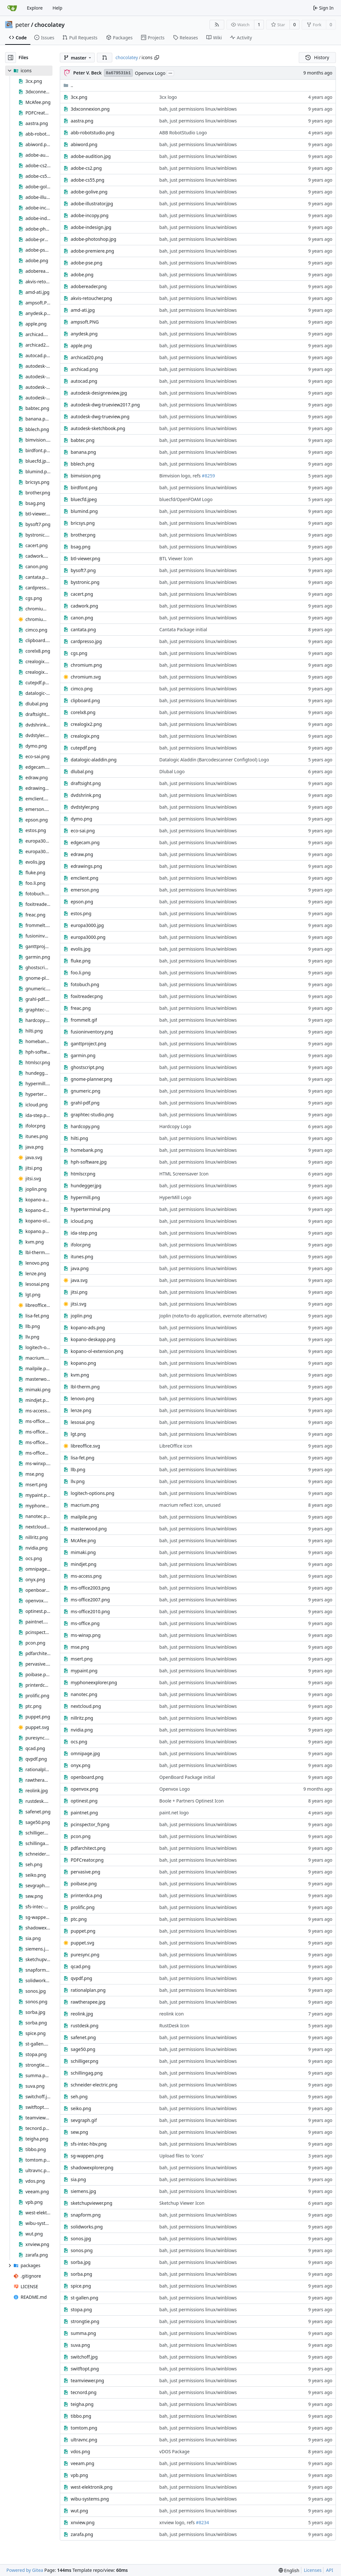 Image resolution: width=341 pixels, height=2576 pixels. What do you see at coordinates (92, 1114) in the screenshot?
I see `graphtec-studio.png` at bounding box center [92, 1114].